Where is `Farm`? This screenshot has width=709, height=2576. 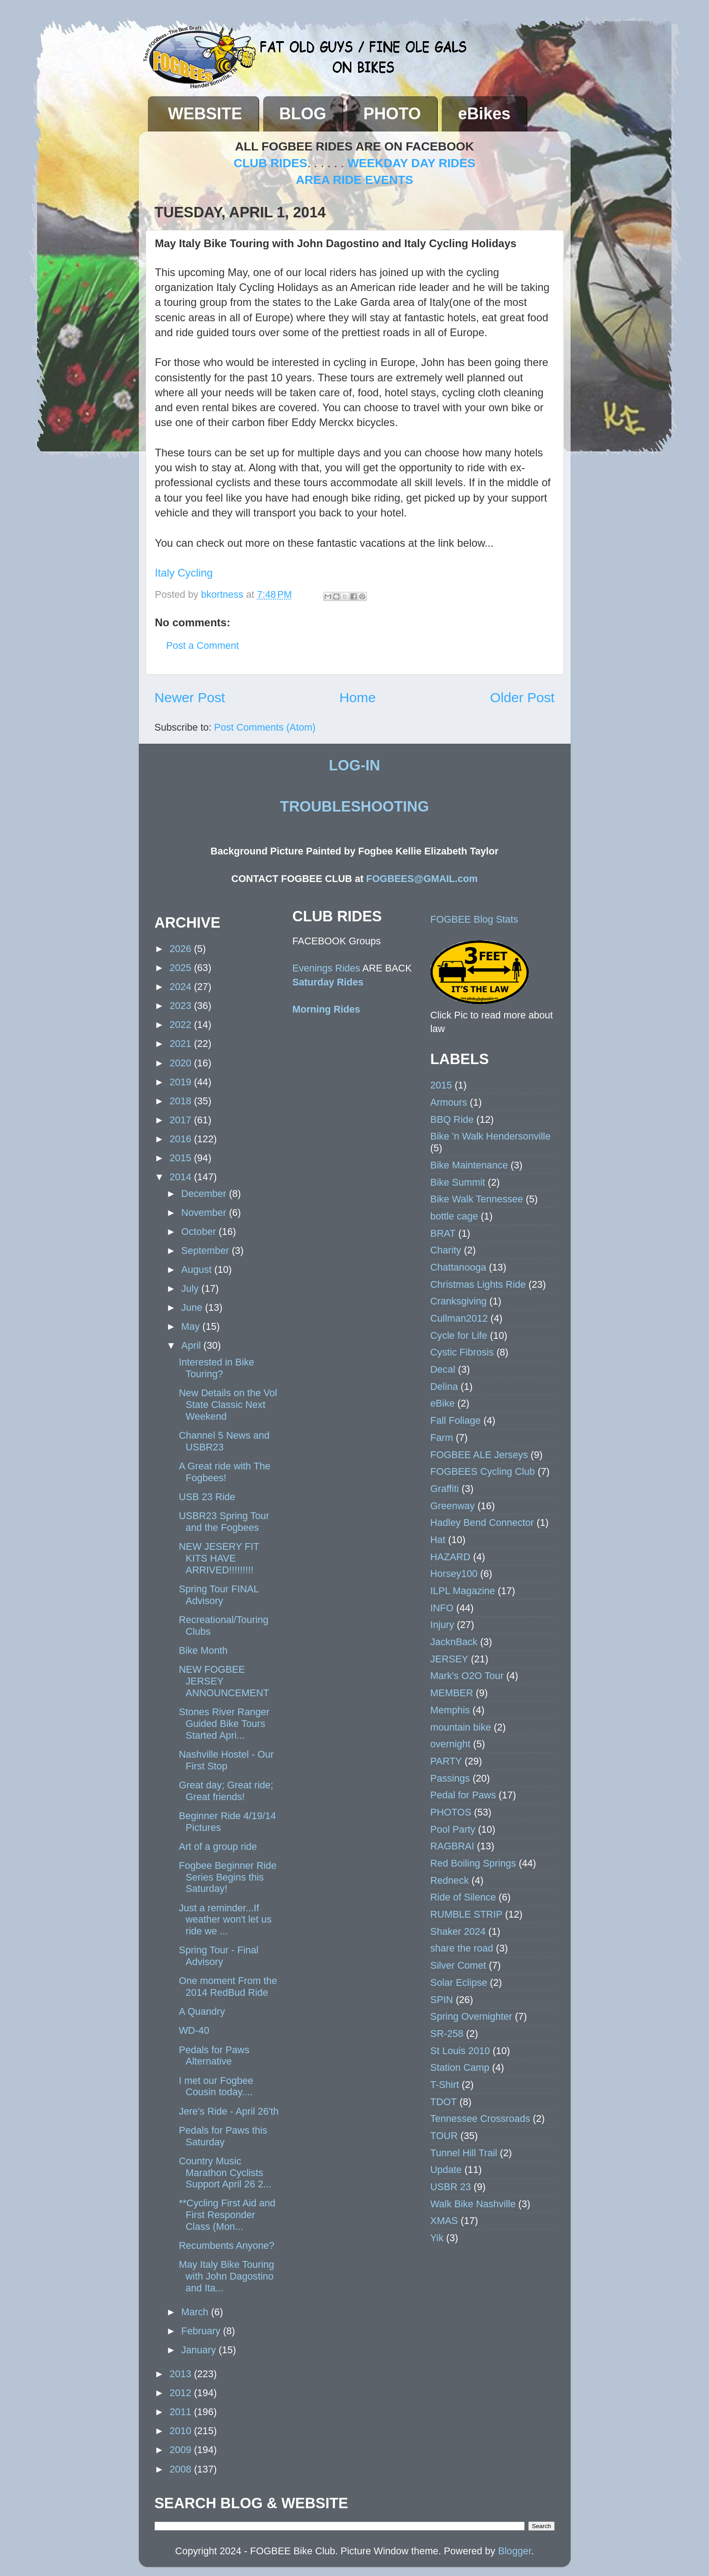 Farm is located at coordinates (441, 1437).